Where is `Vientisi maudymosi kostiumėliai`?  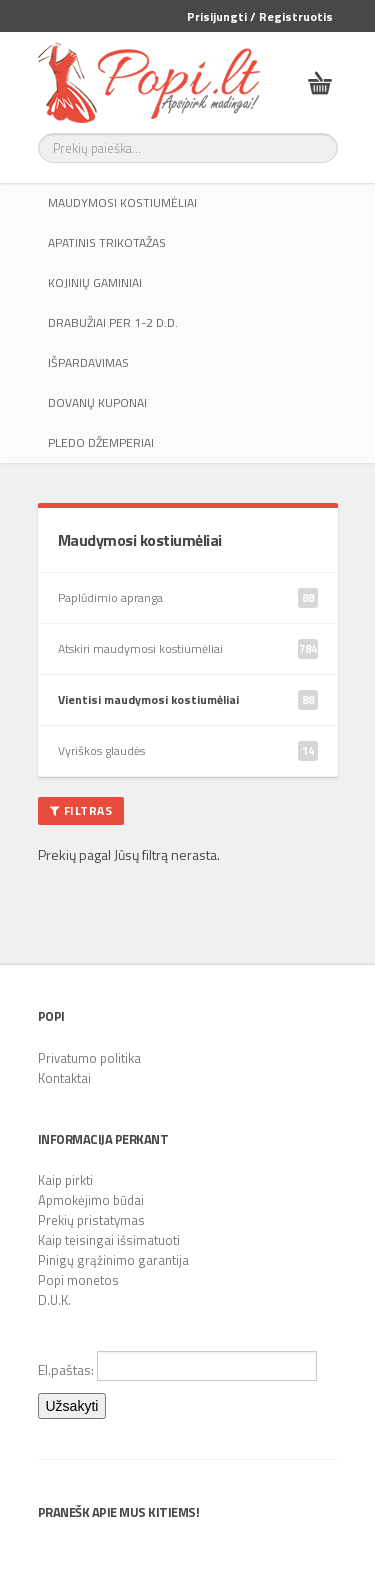 Vientisi maudymosi kostiumėliai is located at coordinates (188, 700).